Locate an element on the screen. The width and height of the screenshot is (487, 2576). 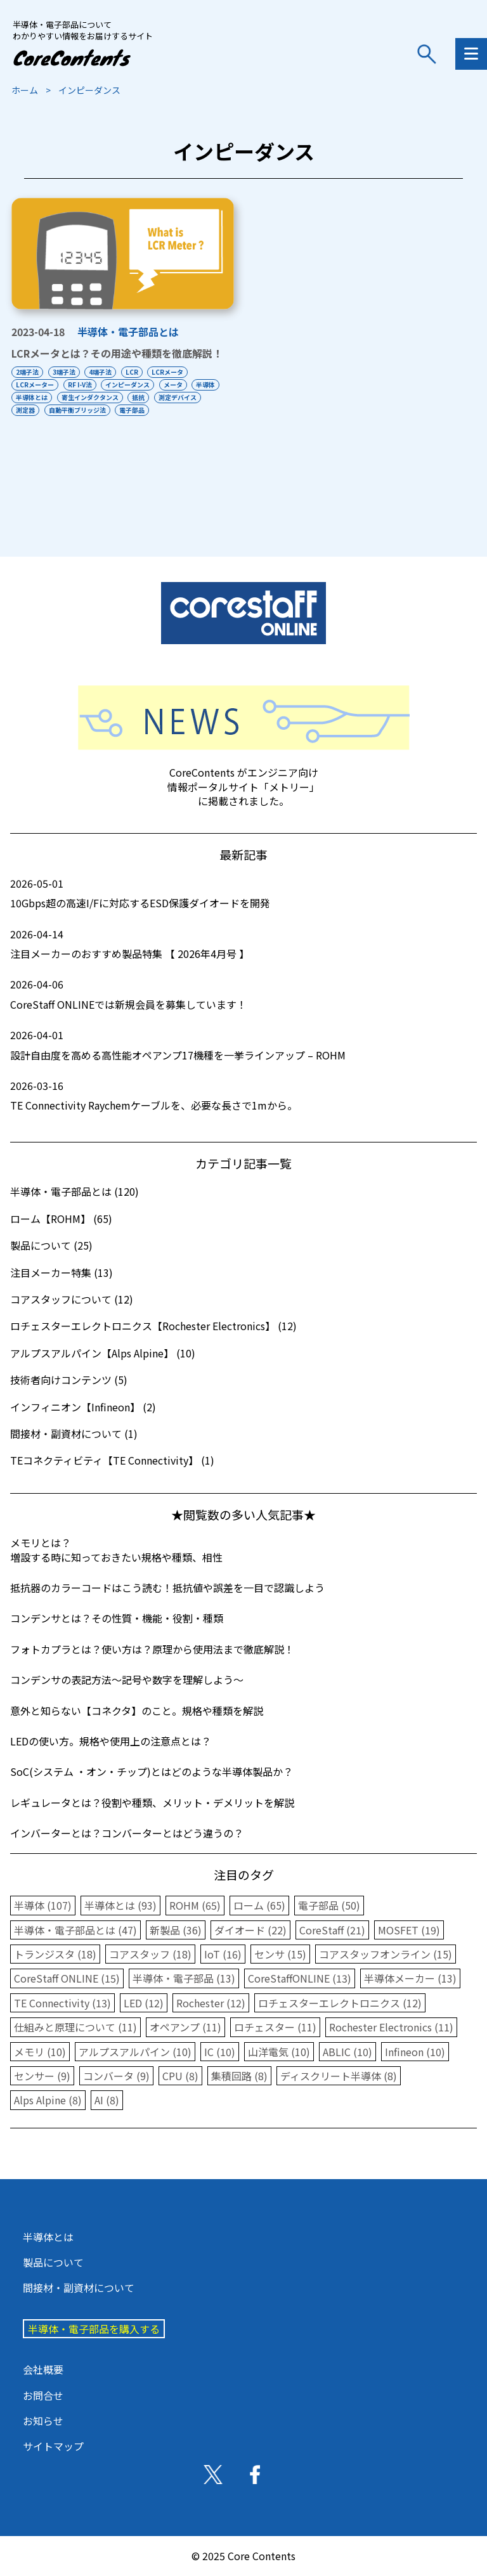
半導体メーカー (13) is located at coordinates (410, 1978).